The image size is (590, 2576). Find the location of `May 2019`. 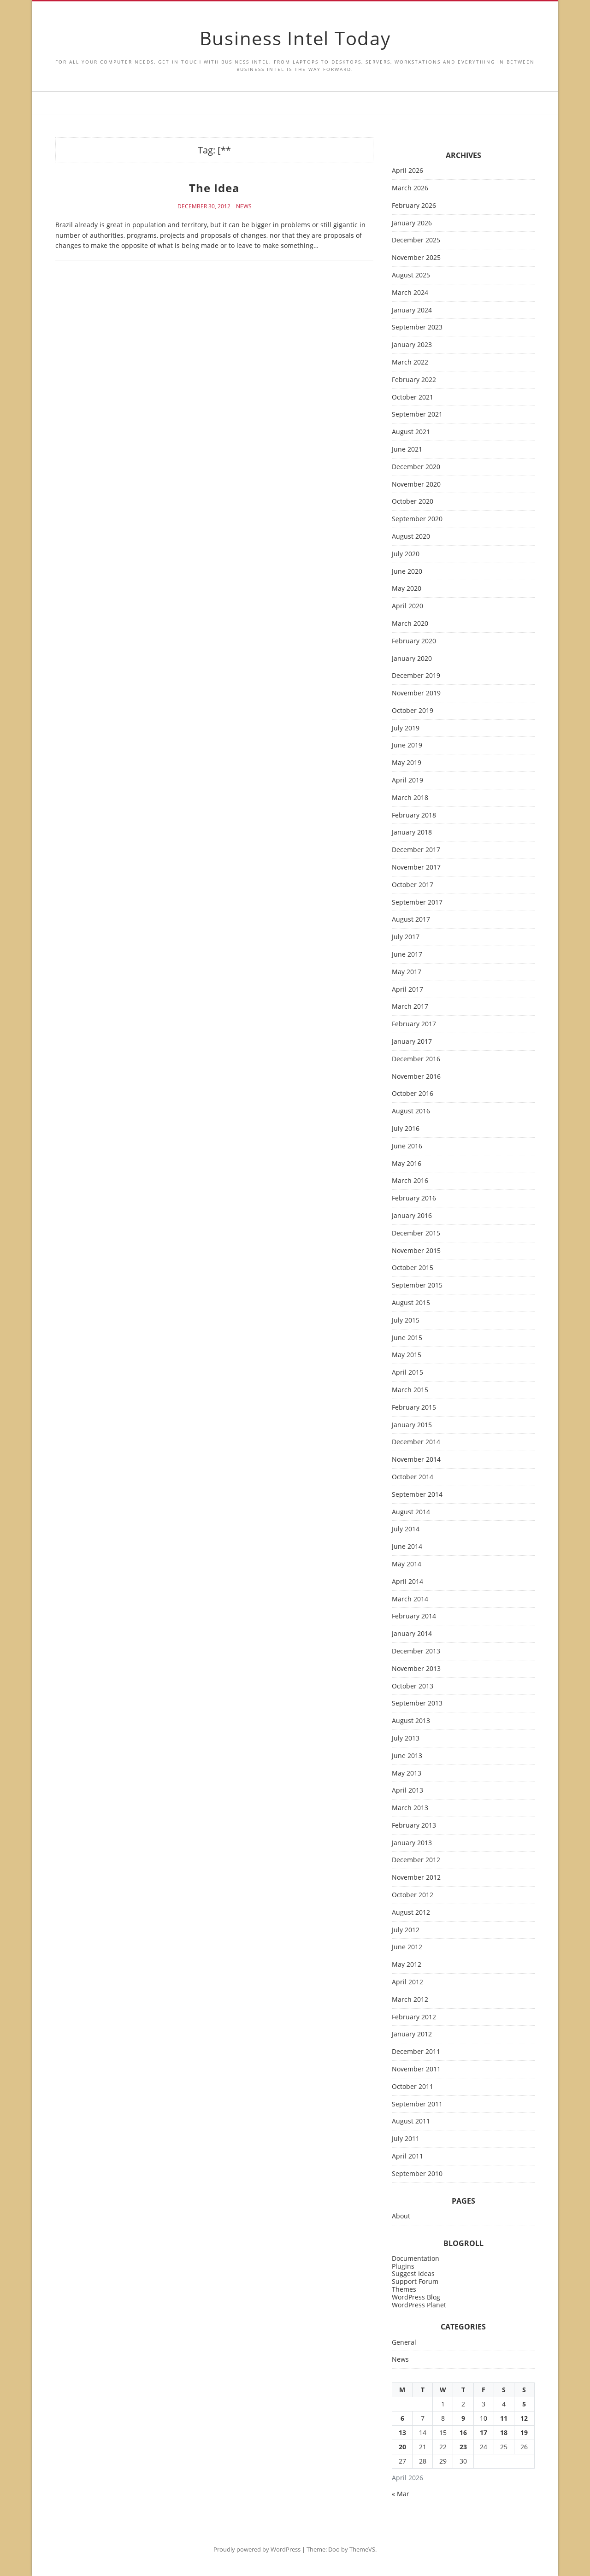

May 2019 is located at coordinates (406, 763).